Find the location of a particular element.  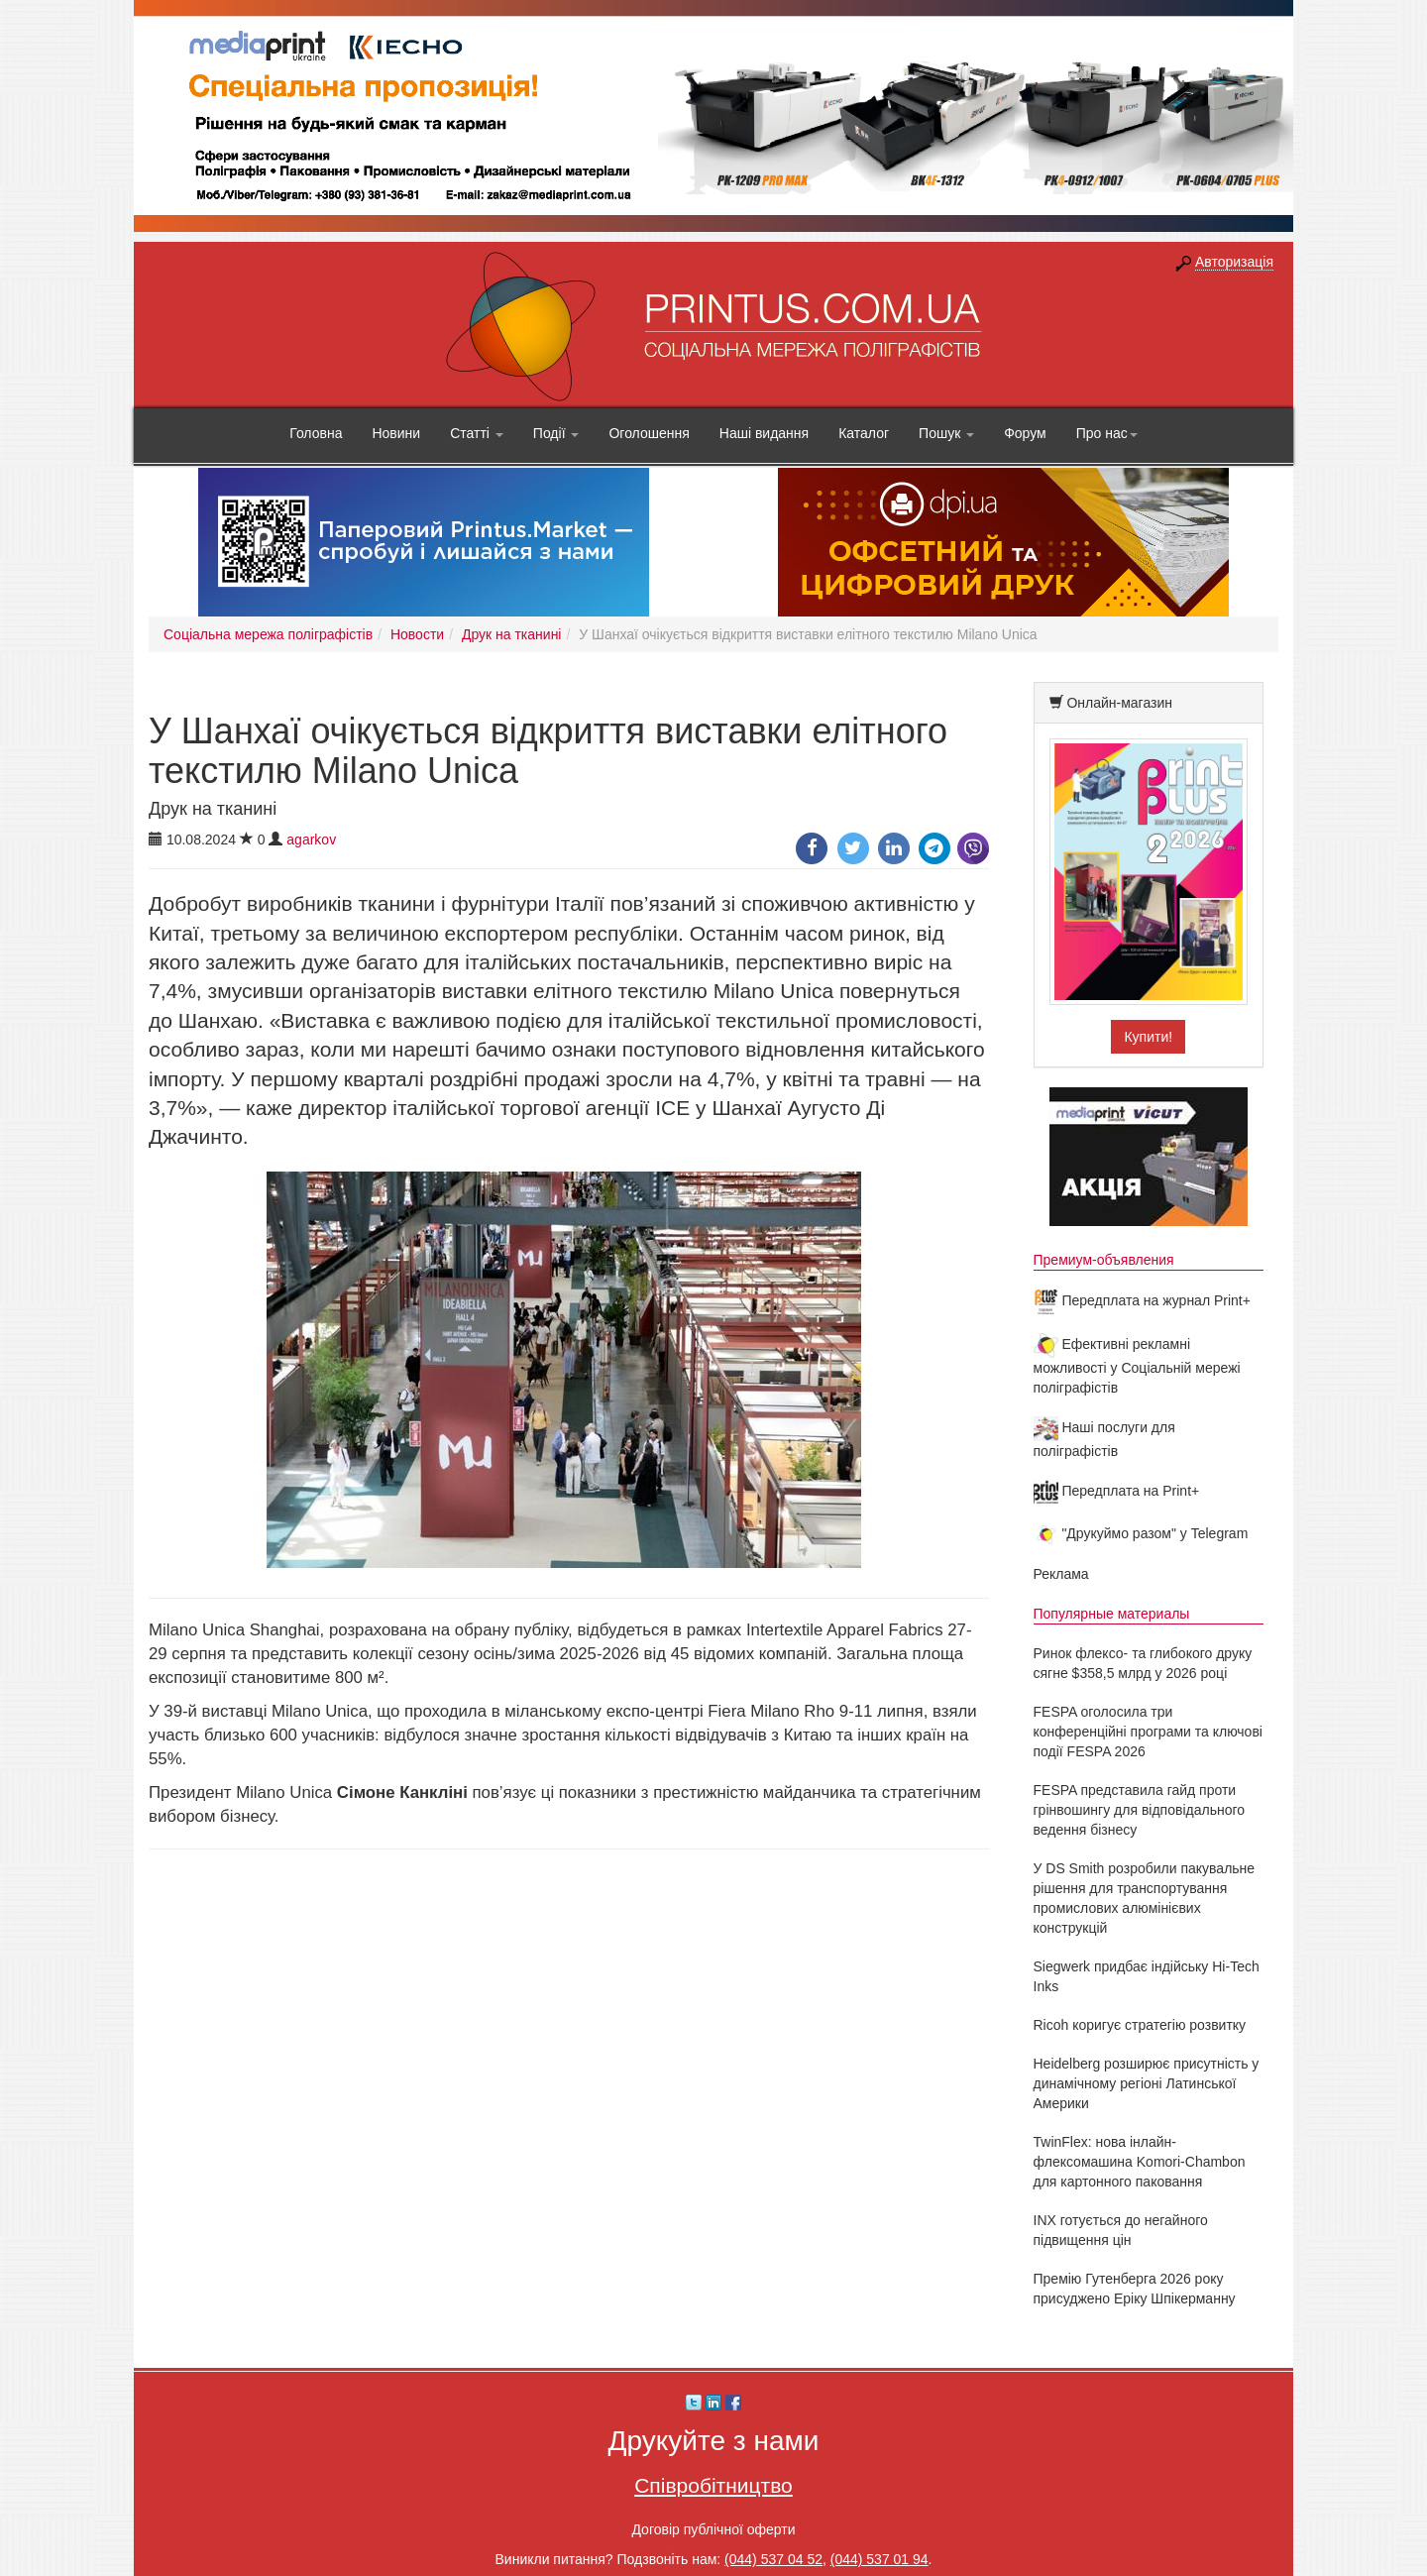

Передплата на Print+ is located at coordinates (1117, 1491).